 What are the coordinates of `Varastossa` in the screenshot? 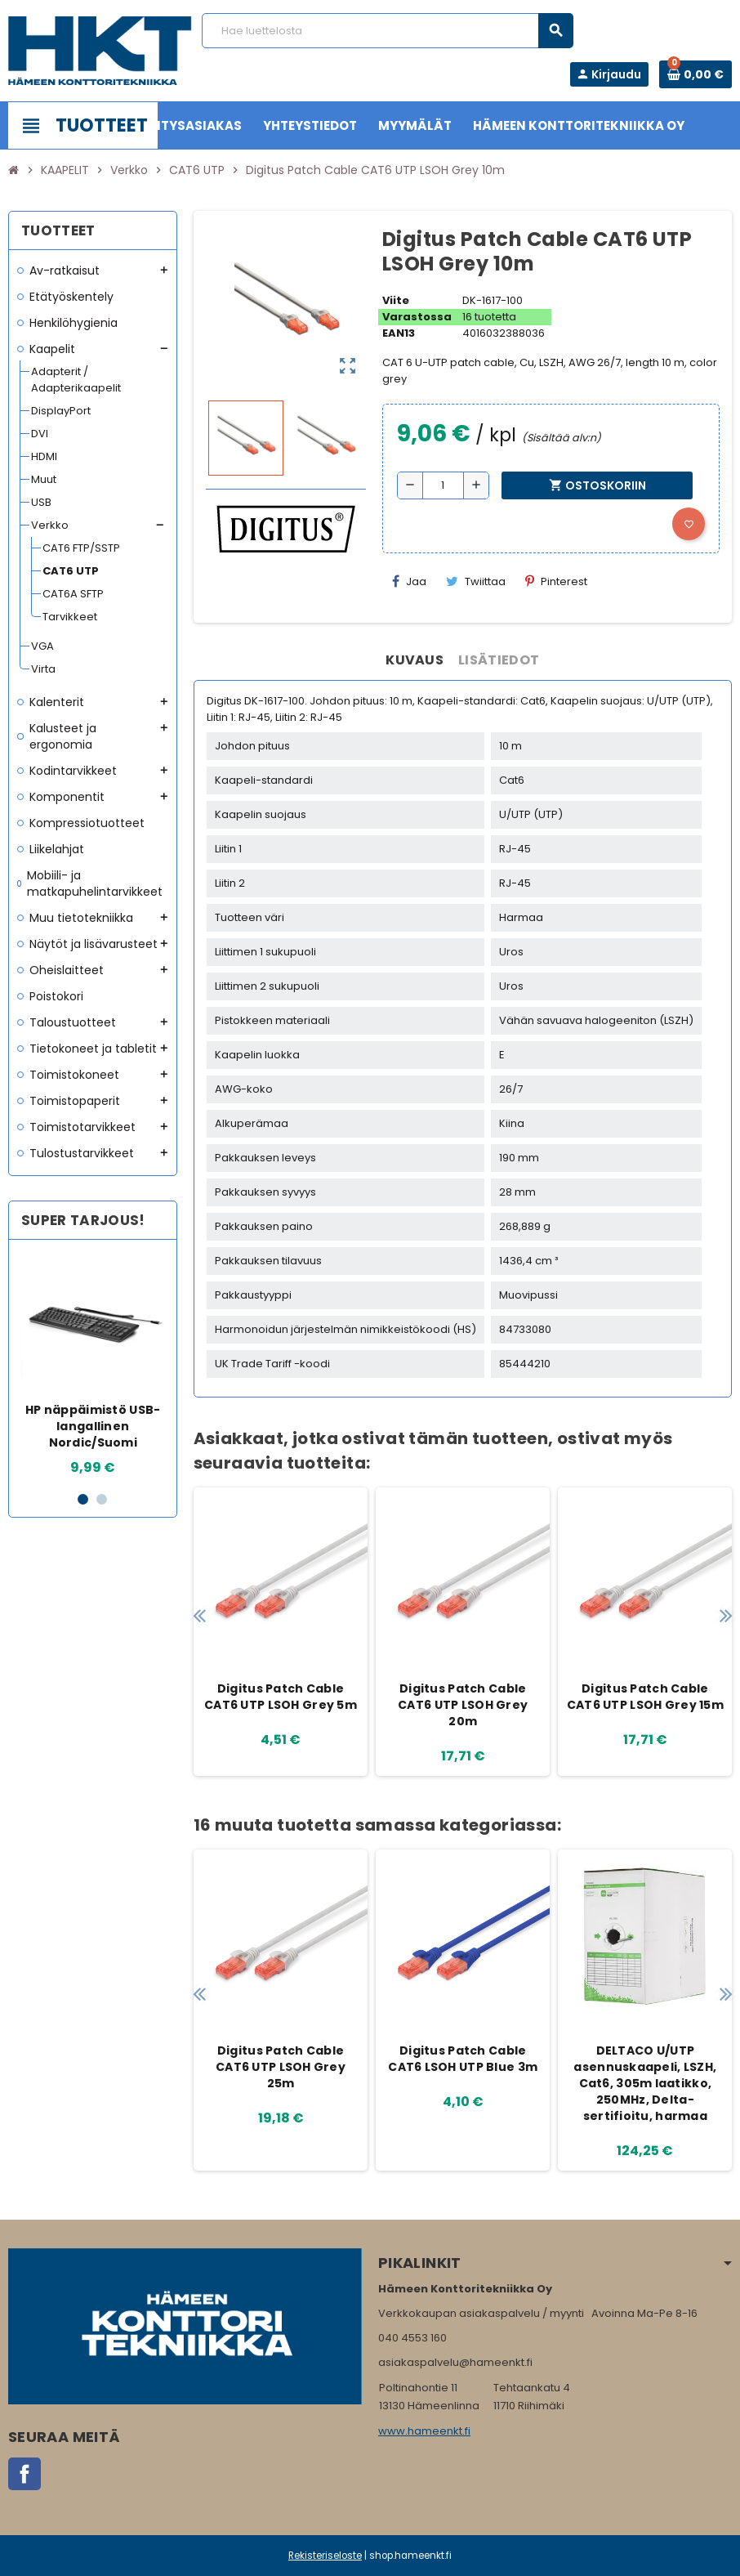 It's located at (417, 316).